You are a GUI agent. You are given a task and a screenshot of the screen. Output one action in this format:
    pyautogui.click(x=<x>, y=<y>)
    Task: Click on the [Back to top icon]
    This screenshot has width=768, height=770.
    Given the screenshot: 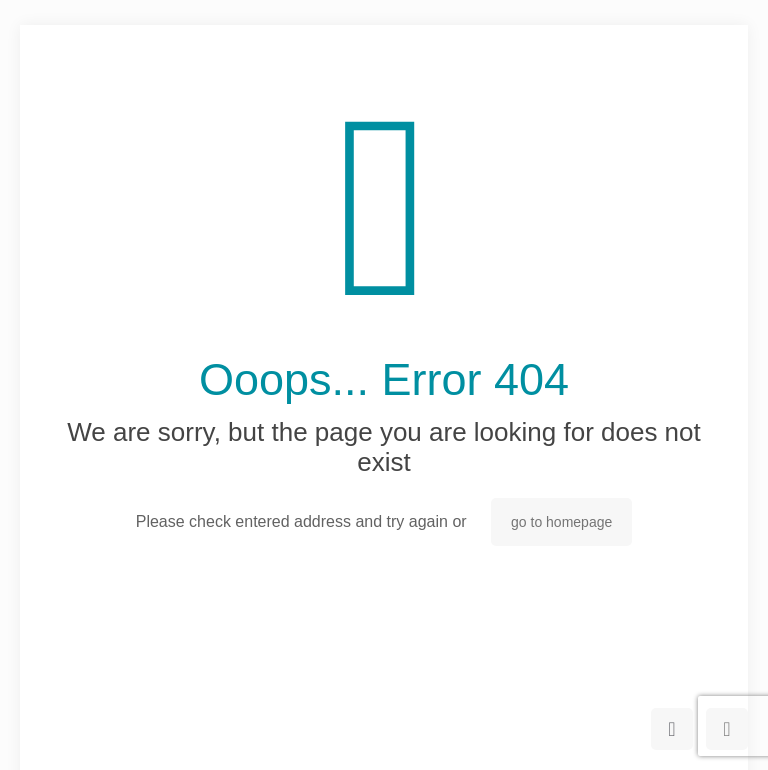 What is the action you would take?
    pyautogui.click(x=672, y=729)
    